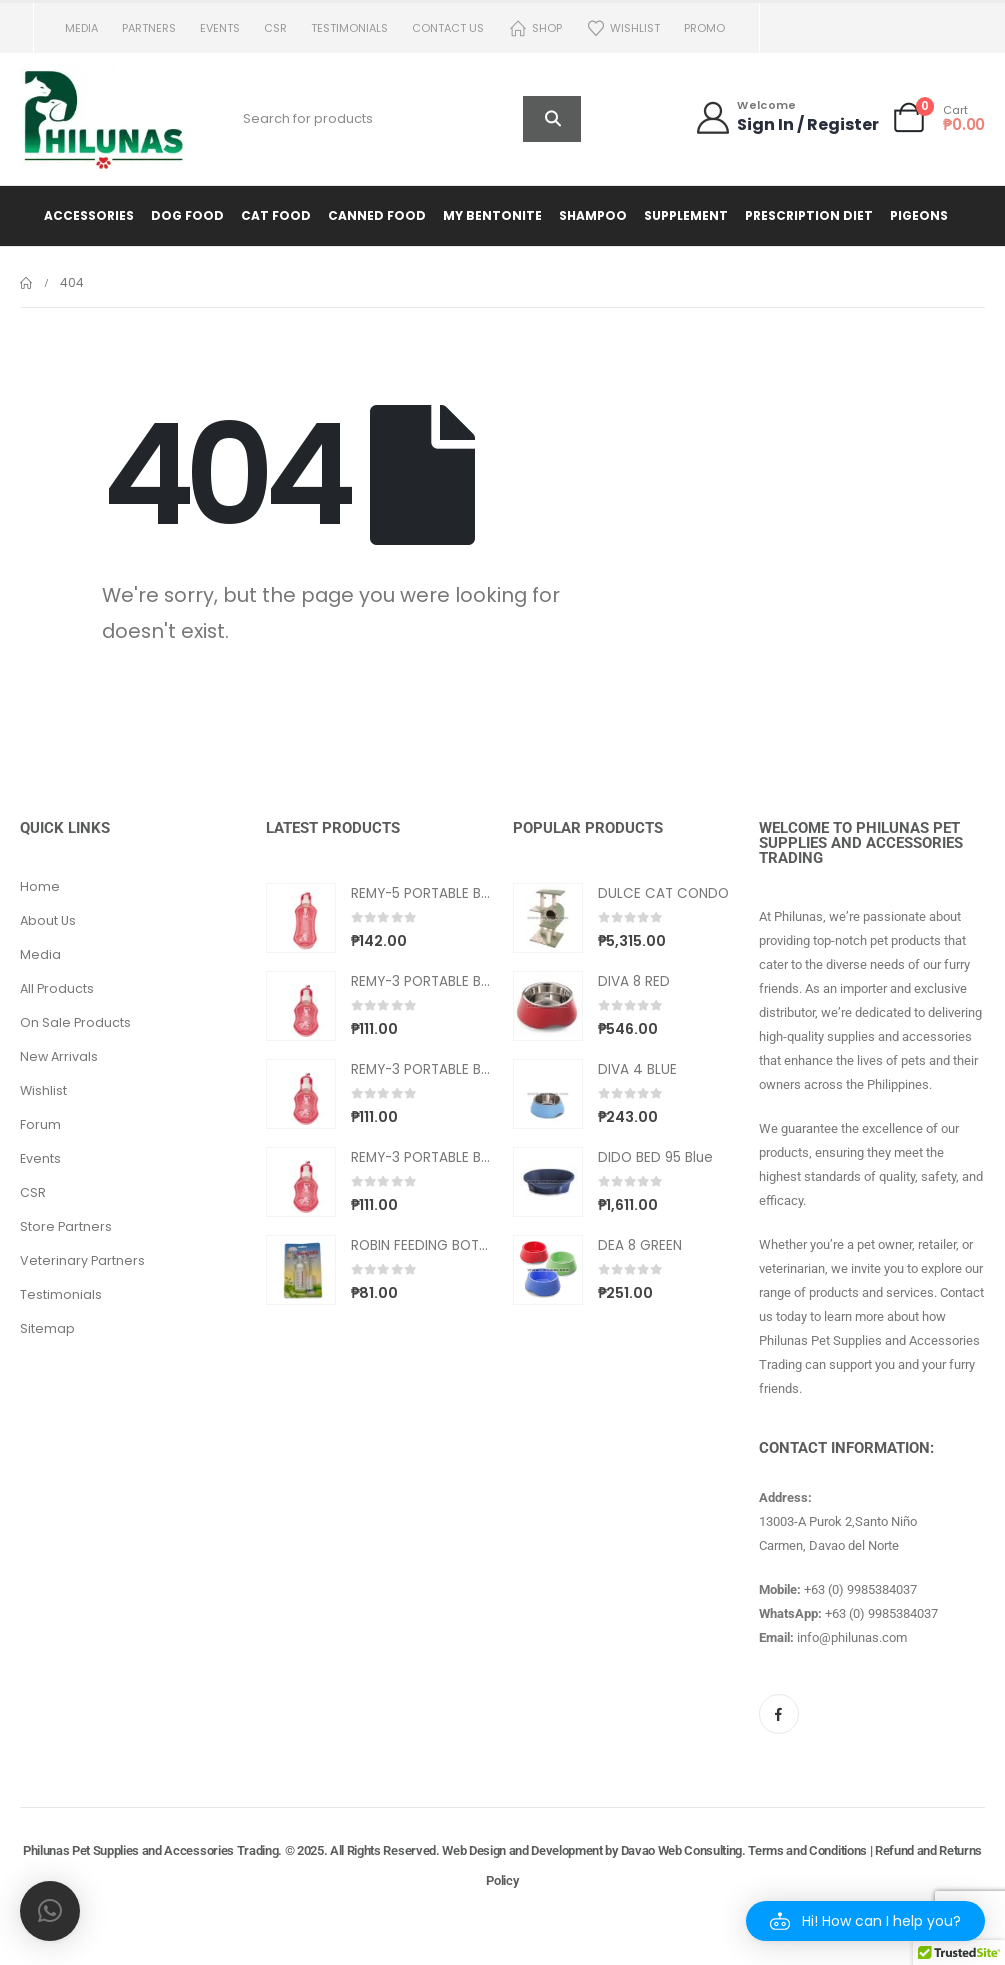  I want to click on Shop, so click(535, 28).